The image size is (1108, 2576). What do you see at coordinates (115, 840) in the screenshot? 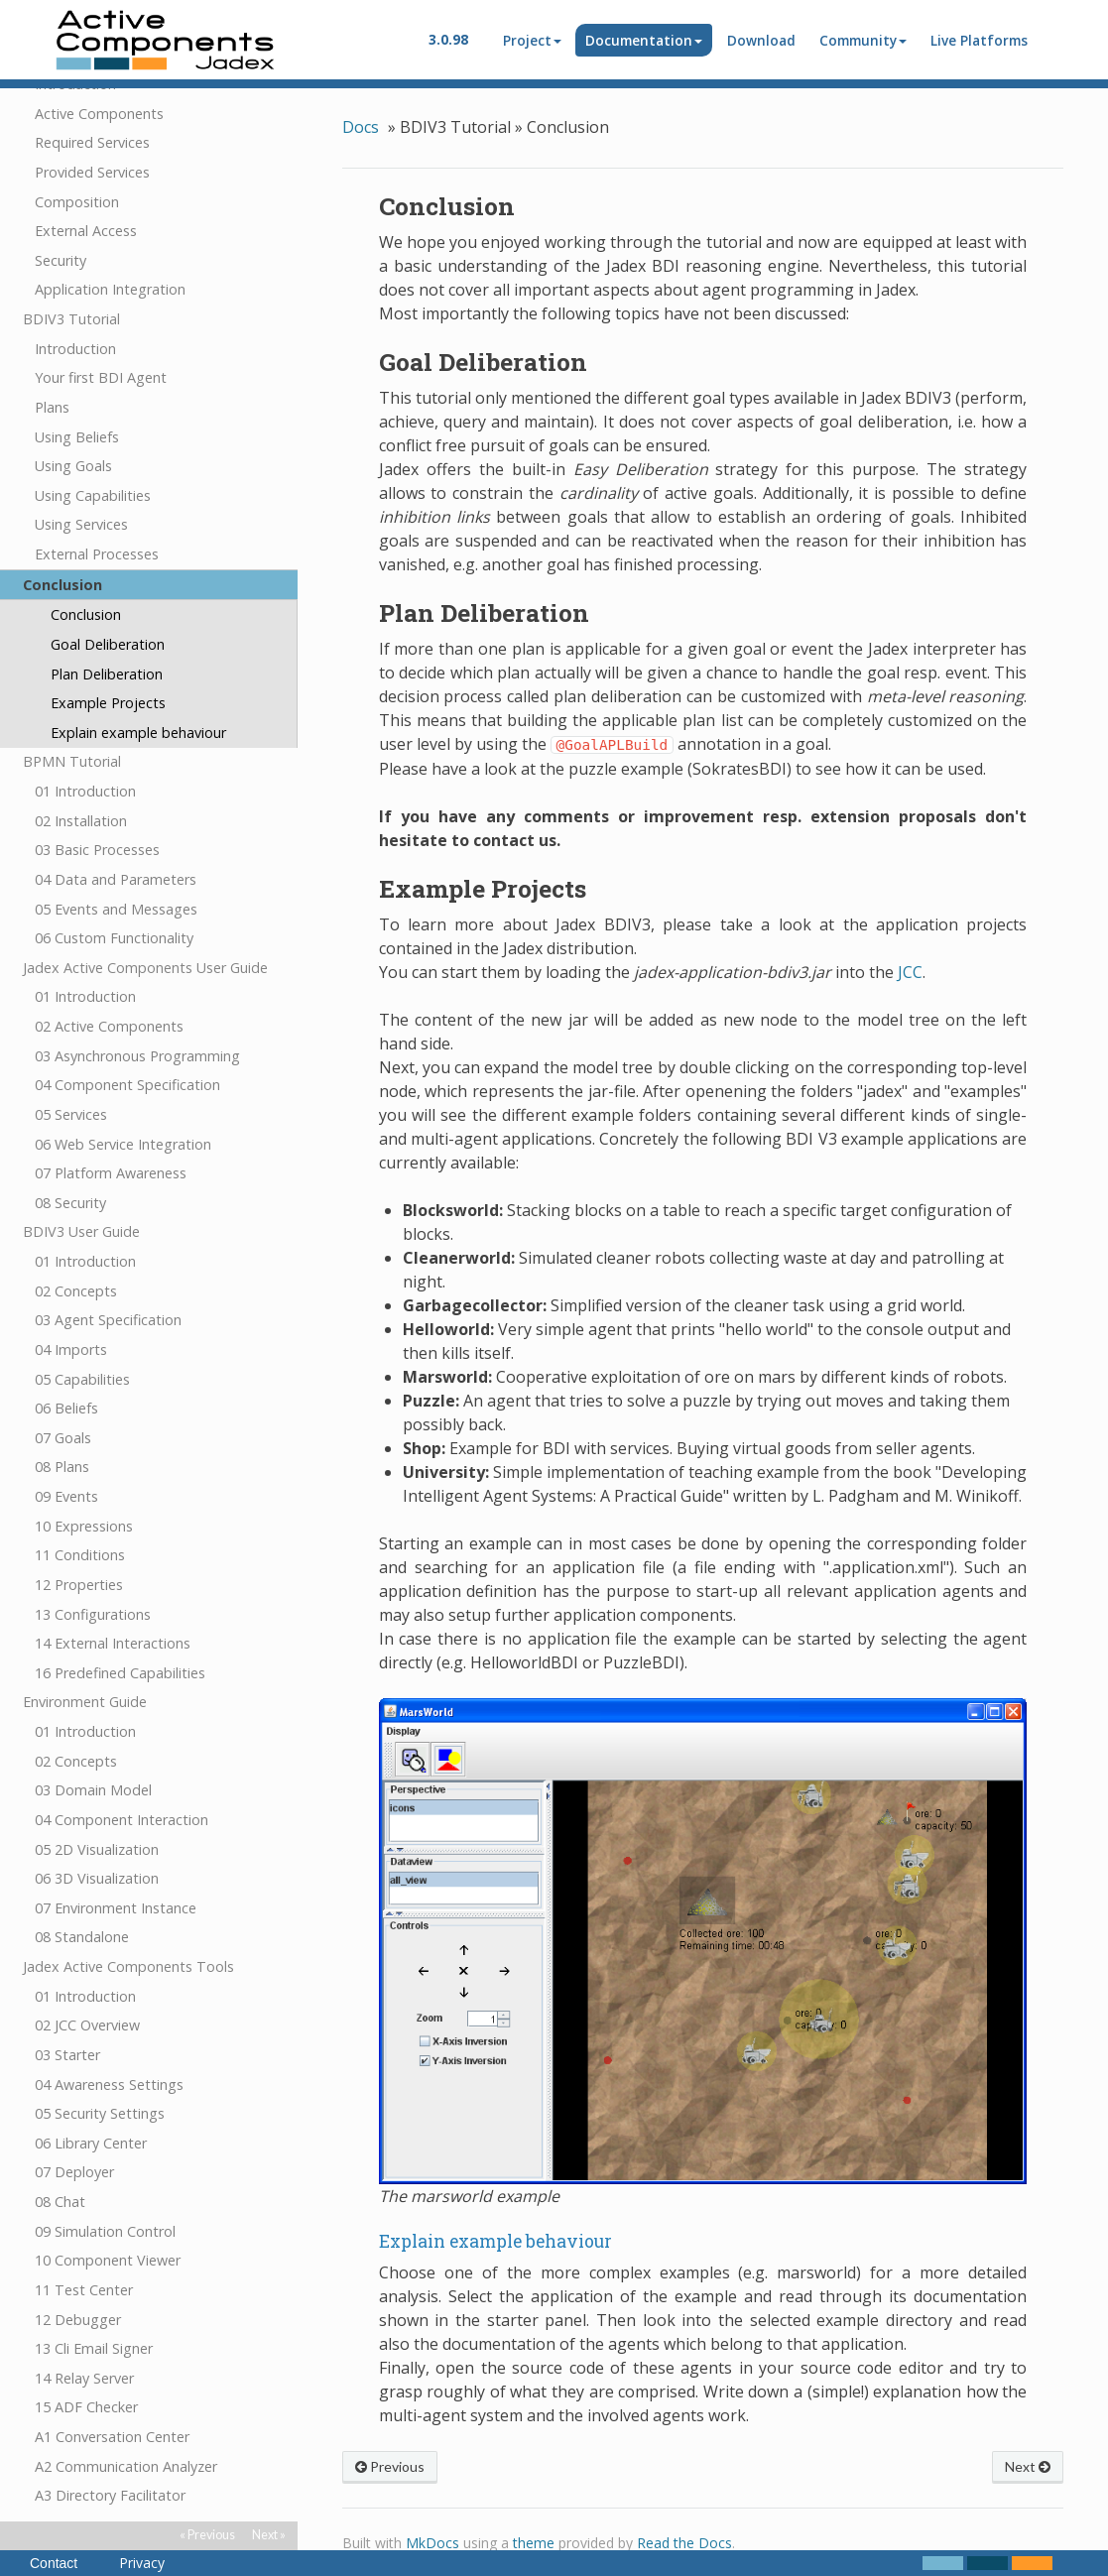
I see `04 Data and Parameters` at bounding box center [115, 840].